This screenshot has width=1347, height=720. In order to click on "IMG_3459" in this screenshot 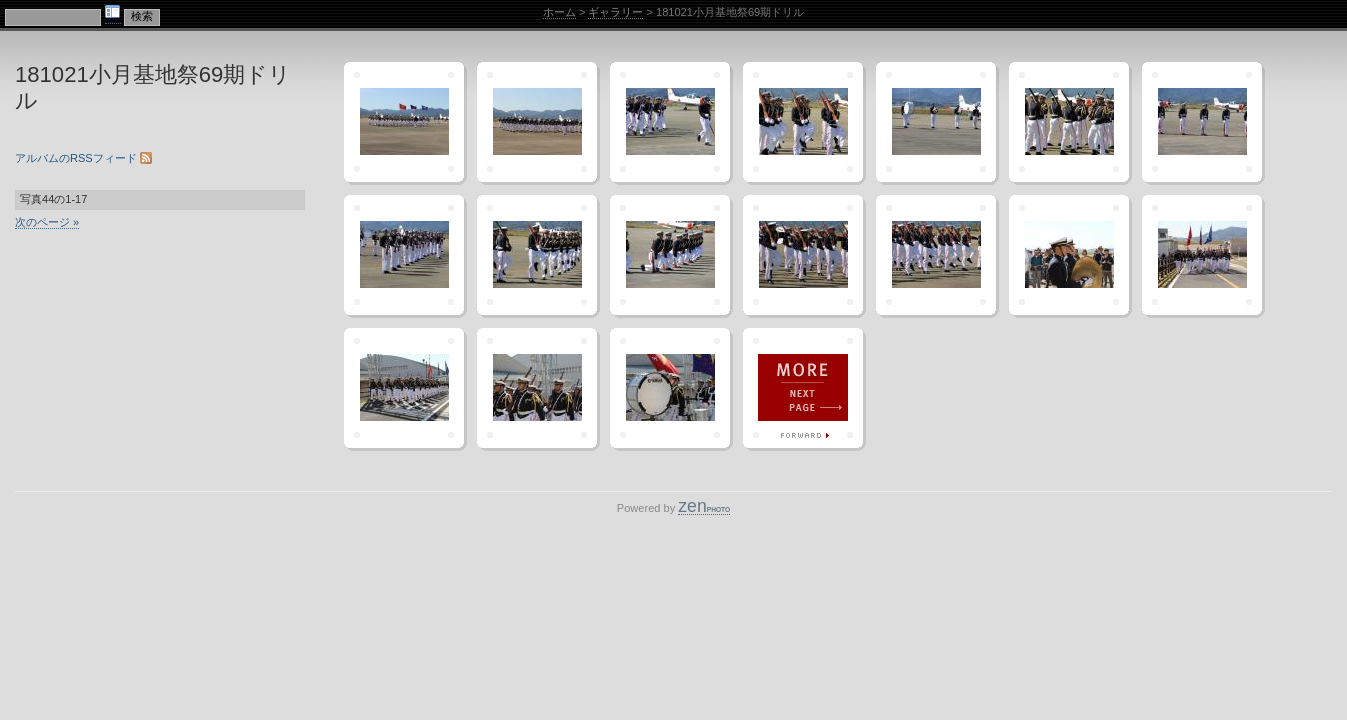, I will do `click(537, 122)`.